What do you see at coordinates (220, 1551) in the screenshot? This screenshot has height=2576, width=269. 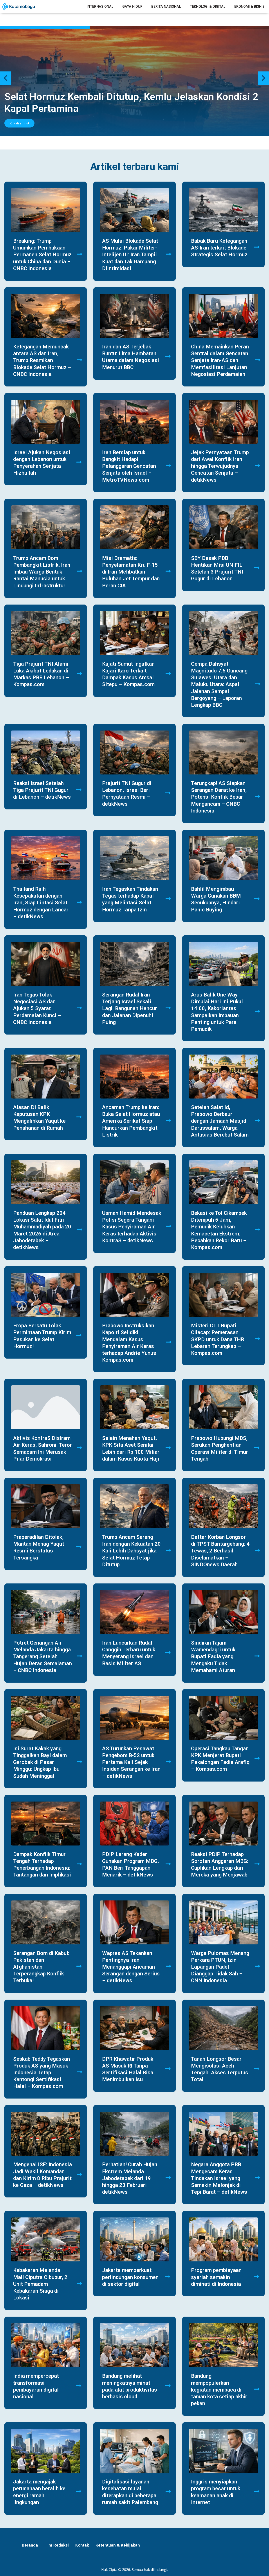 I see `Daftar Korban Longsor di TPST Bantargebang: 4 Tewas, 2 Berhasil Diselamatkan – SINDOnews Daerah` at bounding box center [220, 1551].